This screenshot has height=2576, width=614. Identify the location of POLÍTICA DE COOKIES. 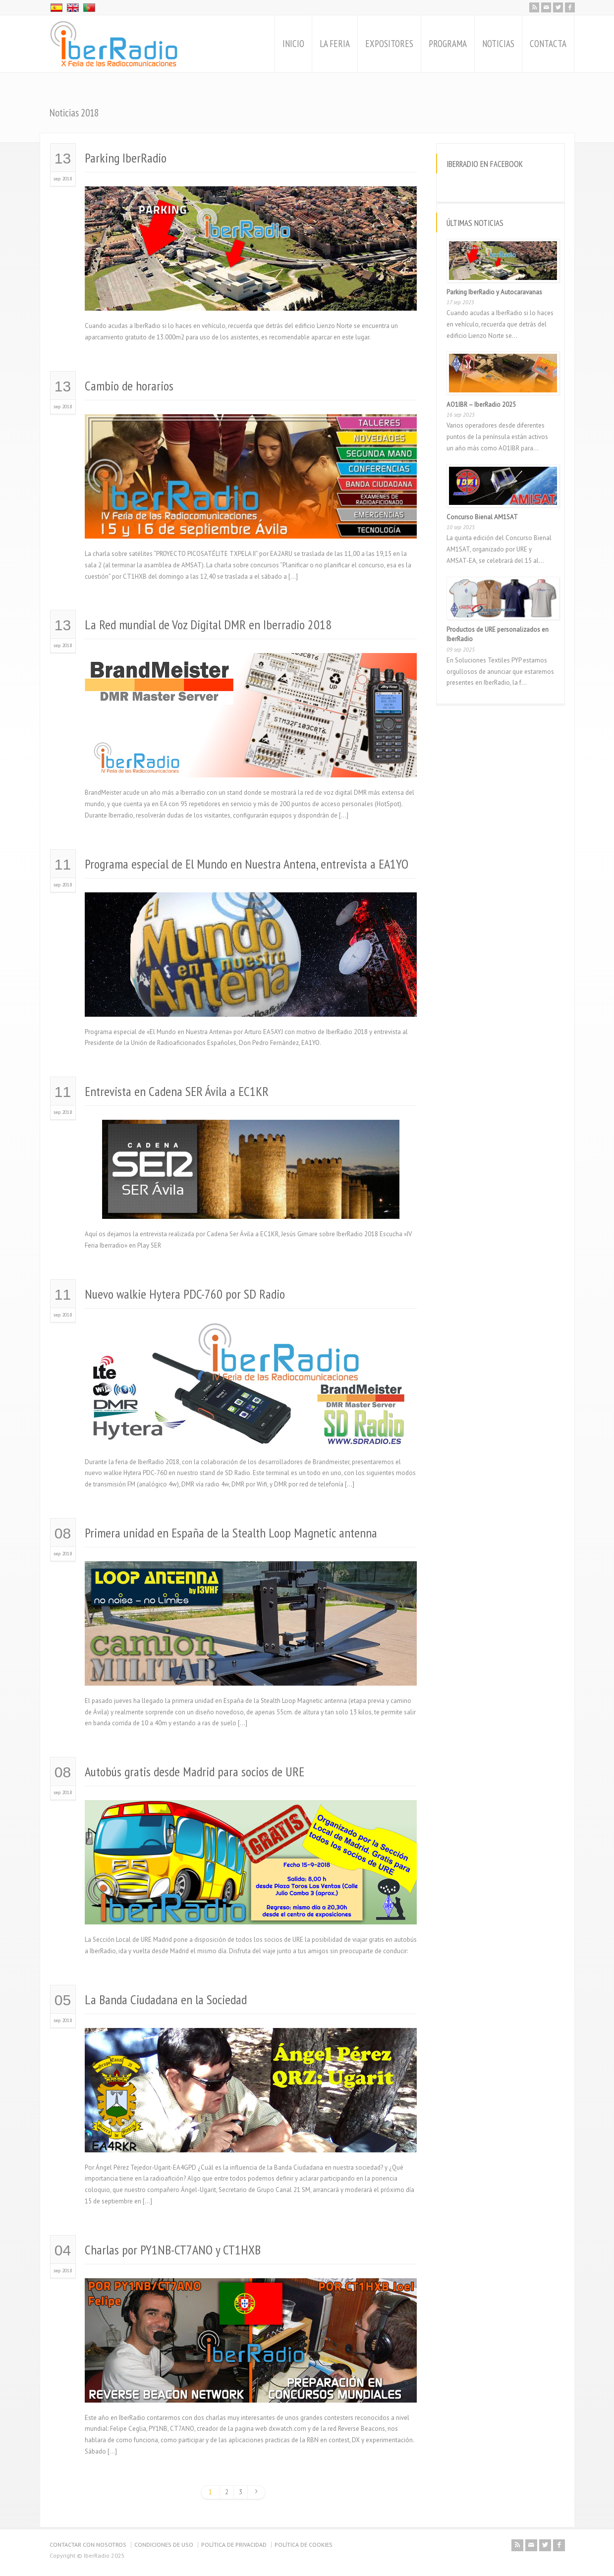
(304, 2544).